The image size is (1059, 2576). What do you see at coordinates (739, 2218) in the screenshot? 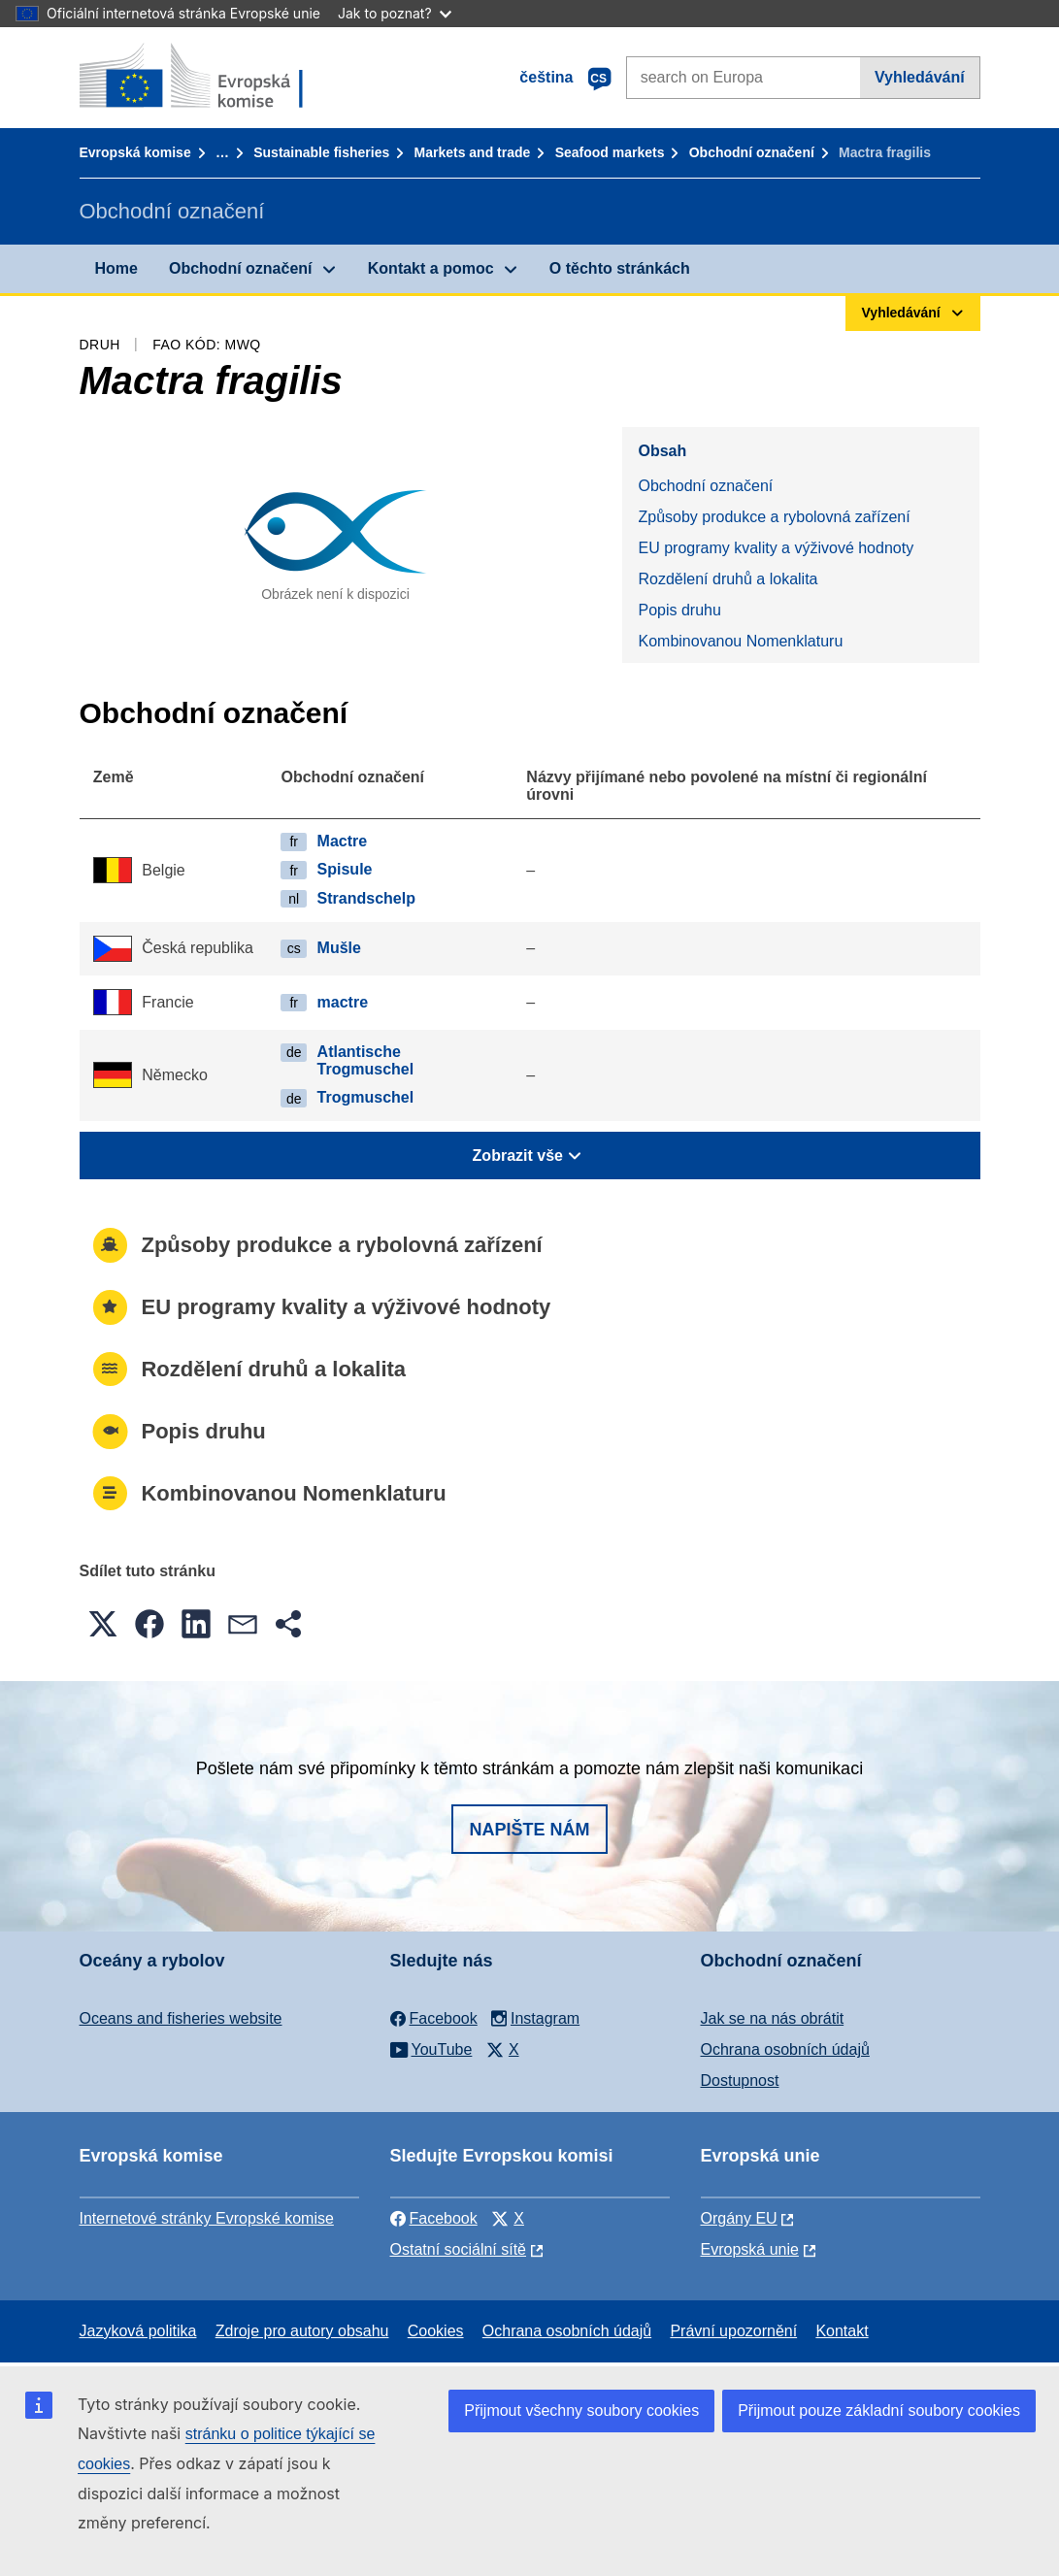
I see `Orgány EU` at bounding box center [739, 2218].